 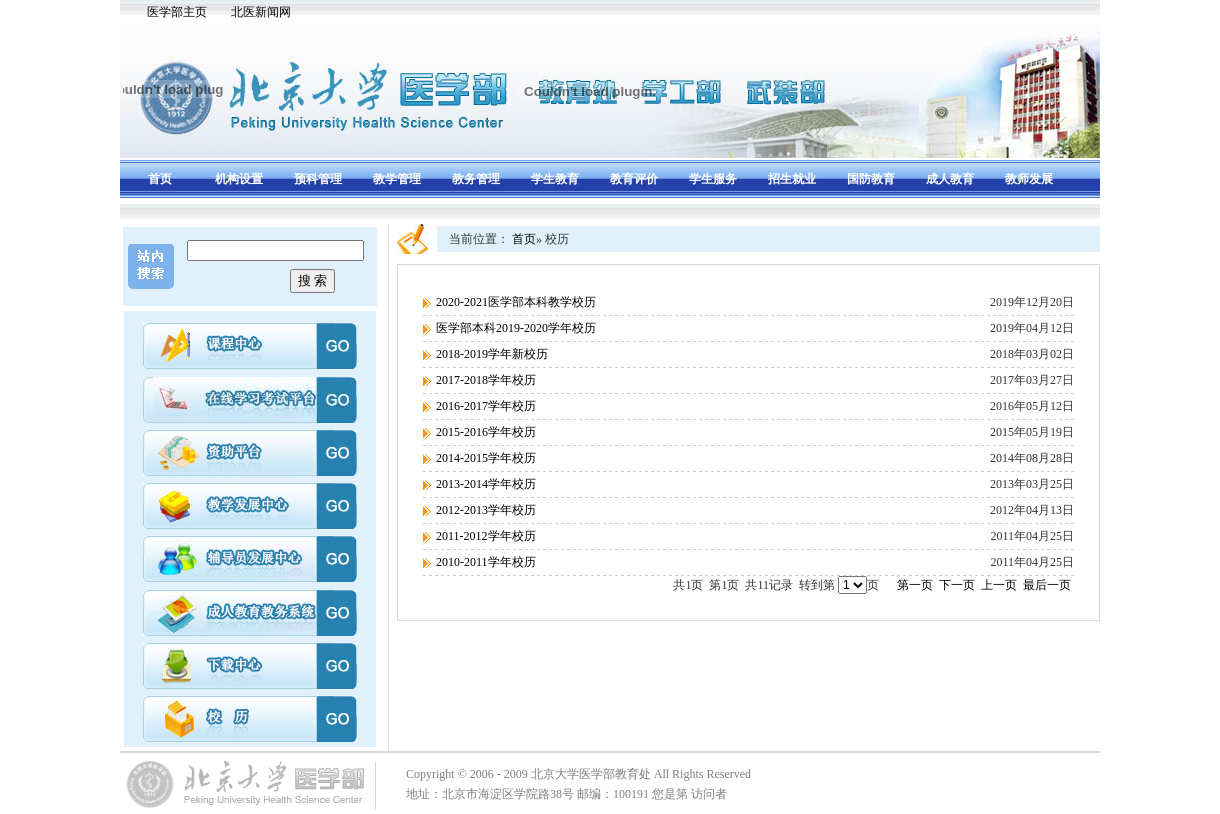 I want to click on 上一页, so click(x=999, y=585).